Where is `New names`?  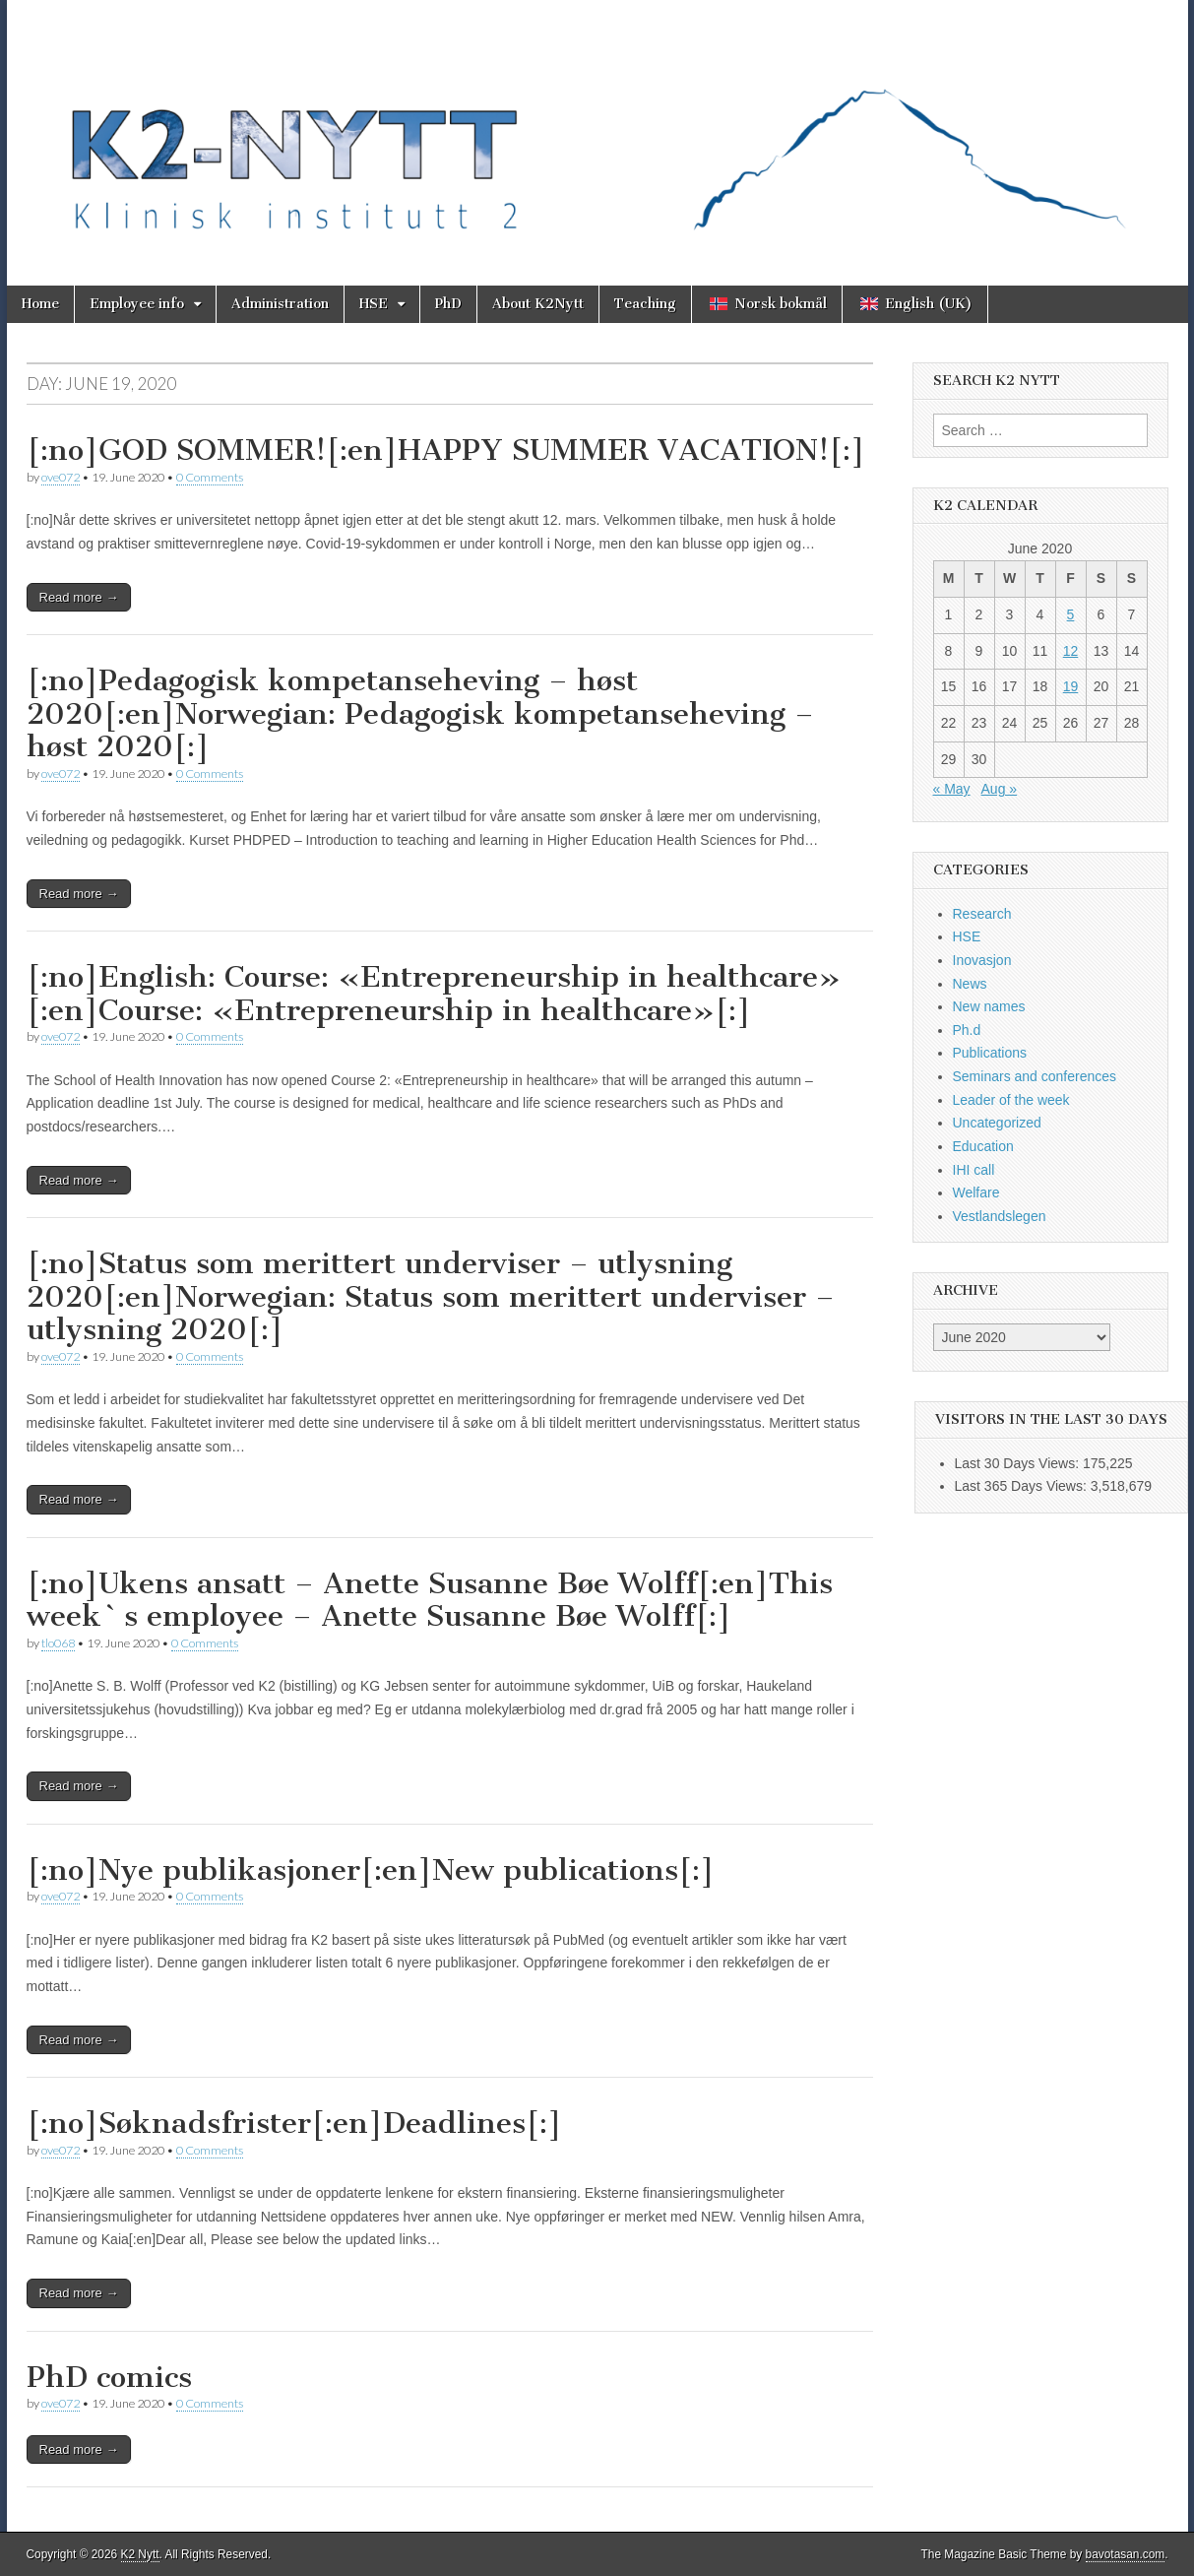 New names is located at coordinates (989, 1006).